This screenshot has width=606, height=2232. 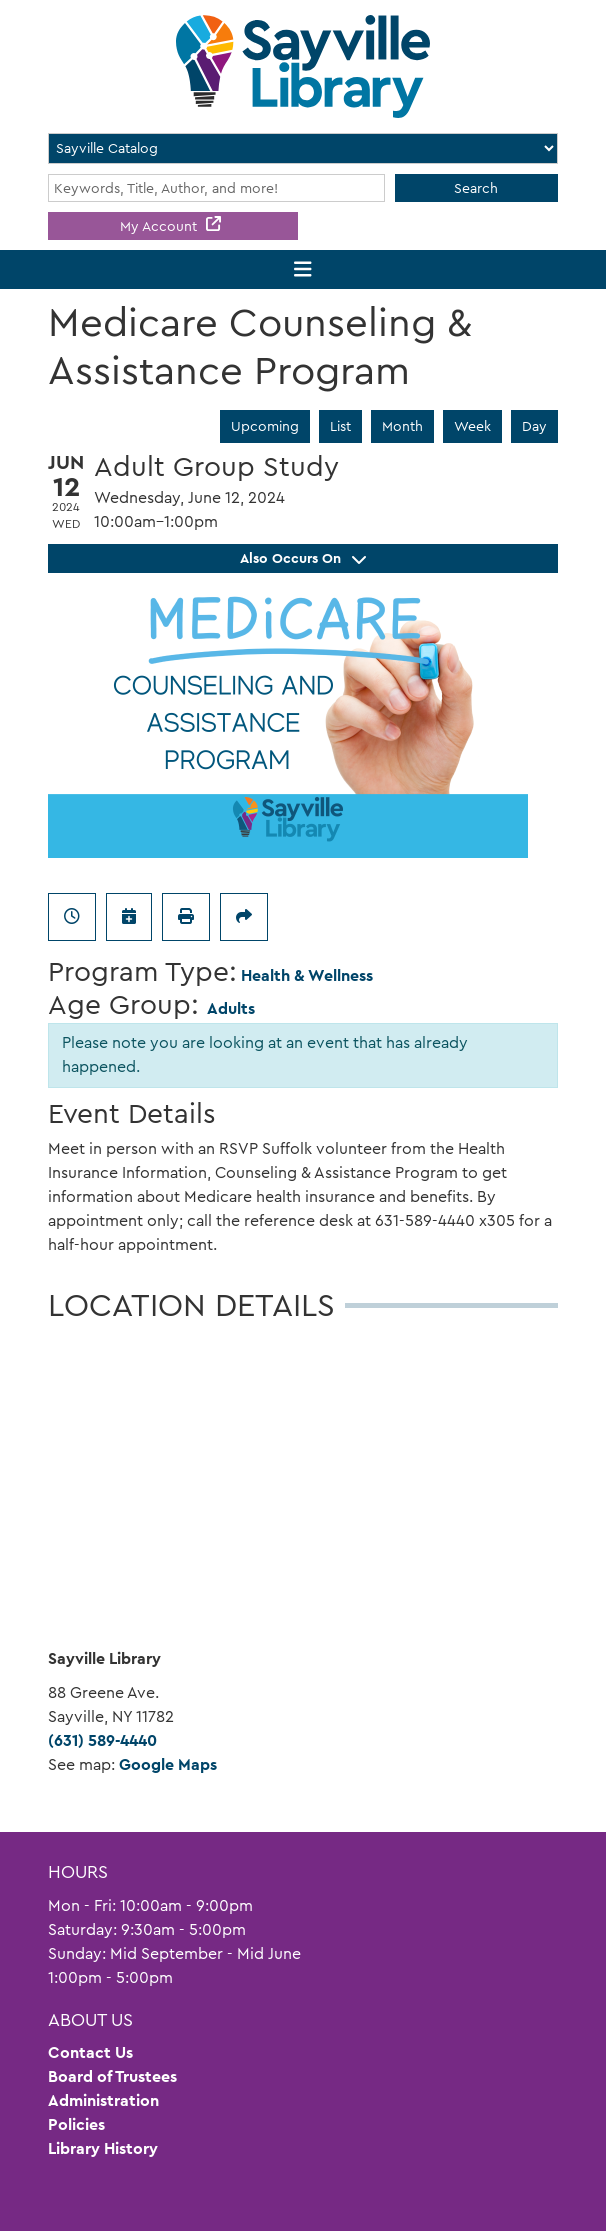 What do you see at coordinates (303, 269) in the screenshot?
I see `[Toggle navigation]` at bounding box center [303, 269].